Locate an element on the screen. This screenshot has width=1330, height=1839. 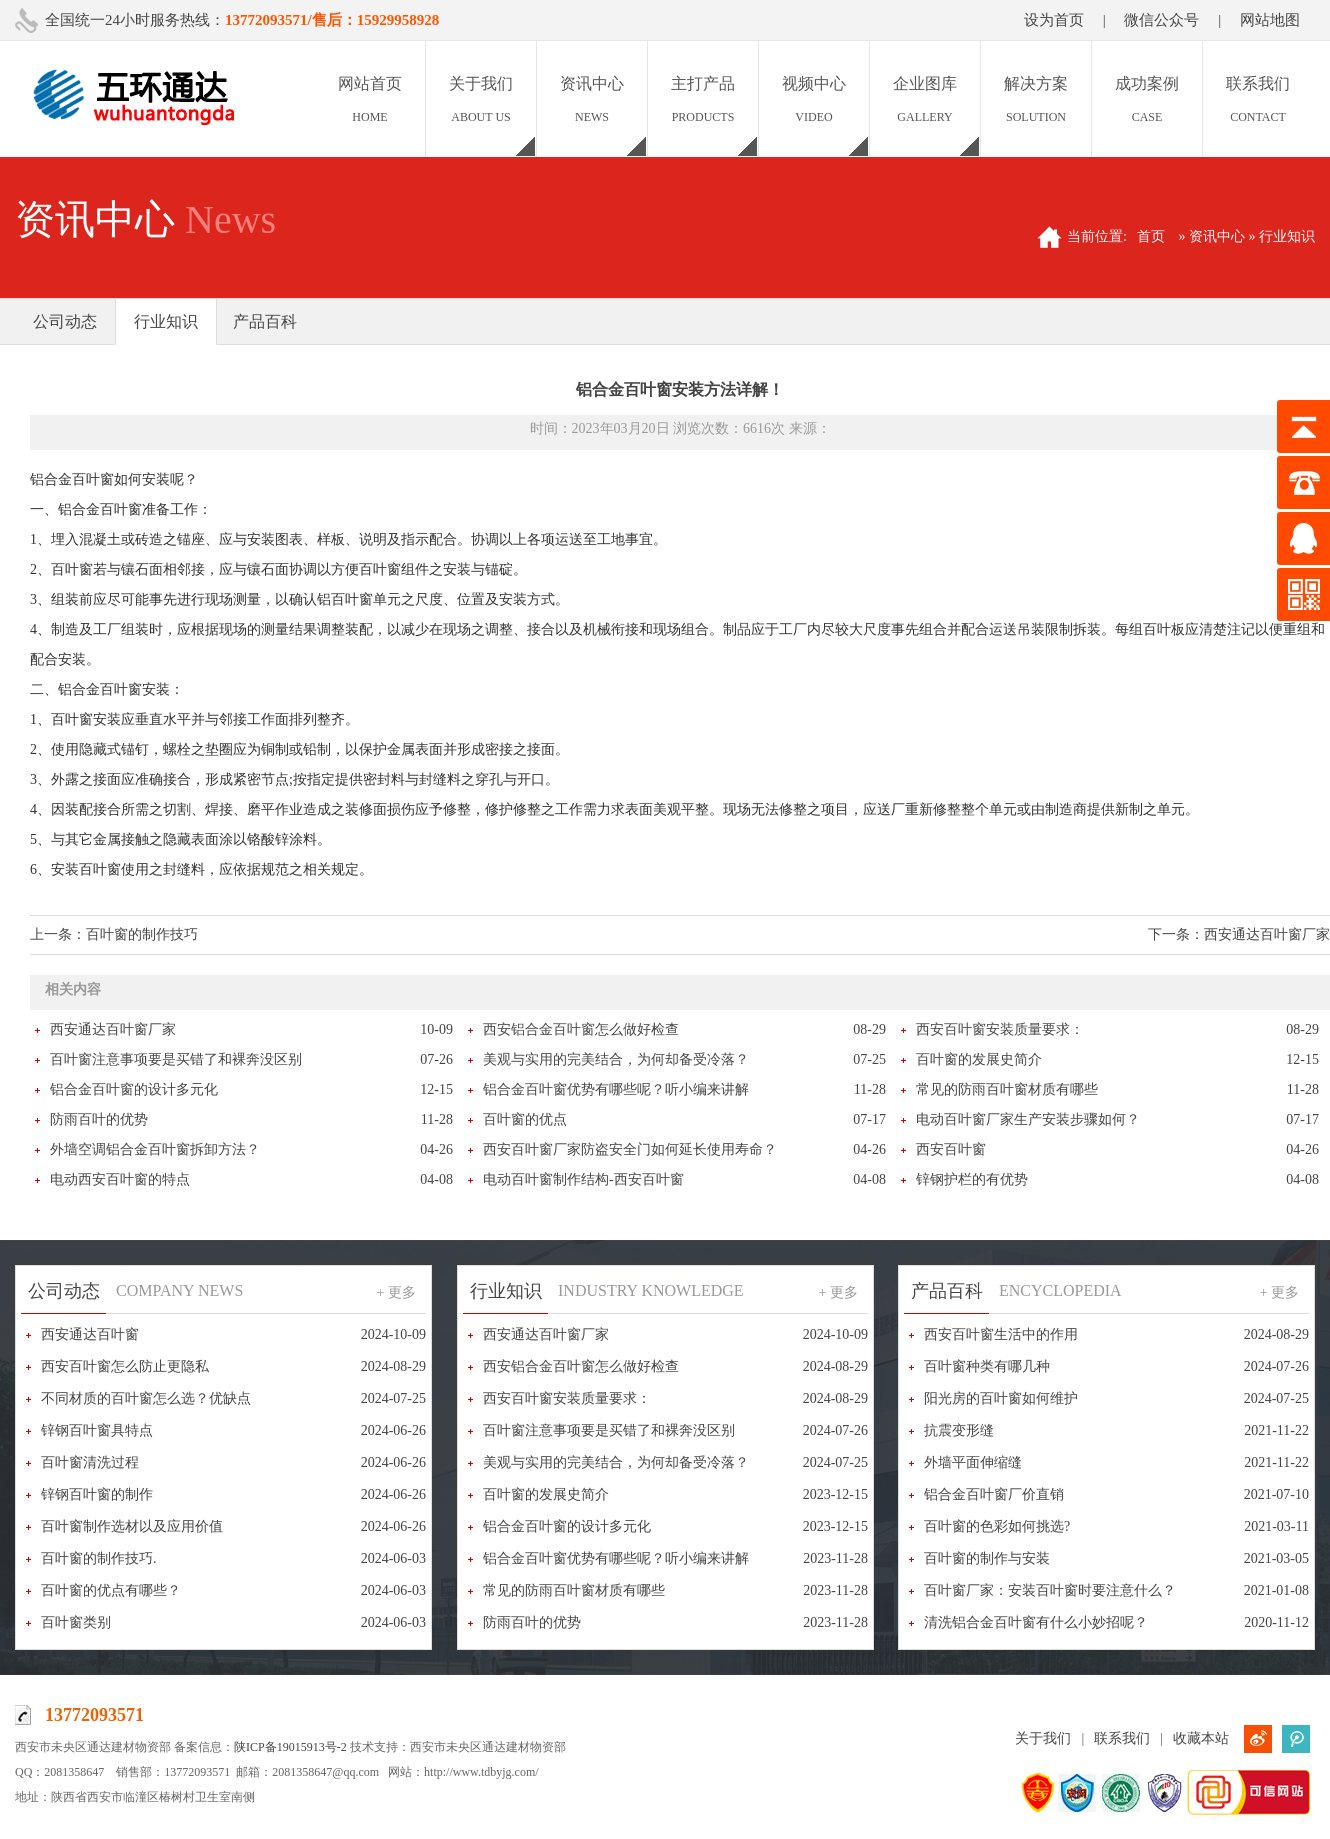
收藏本站 is located at coordinates (1201, 1738).